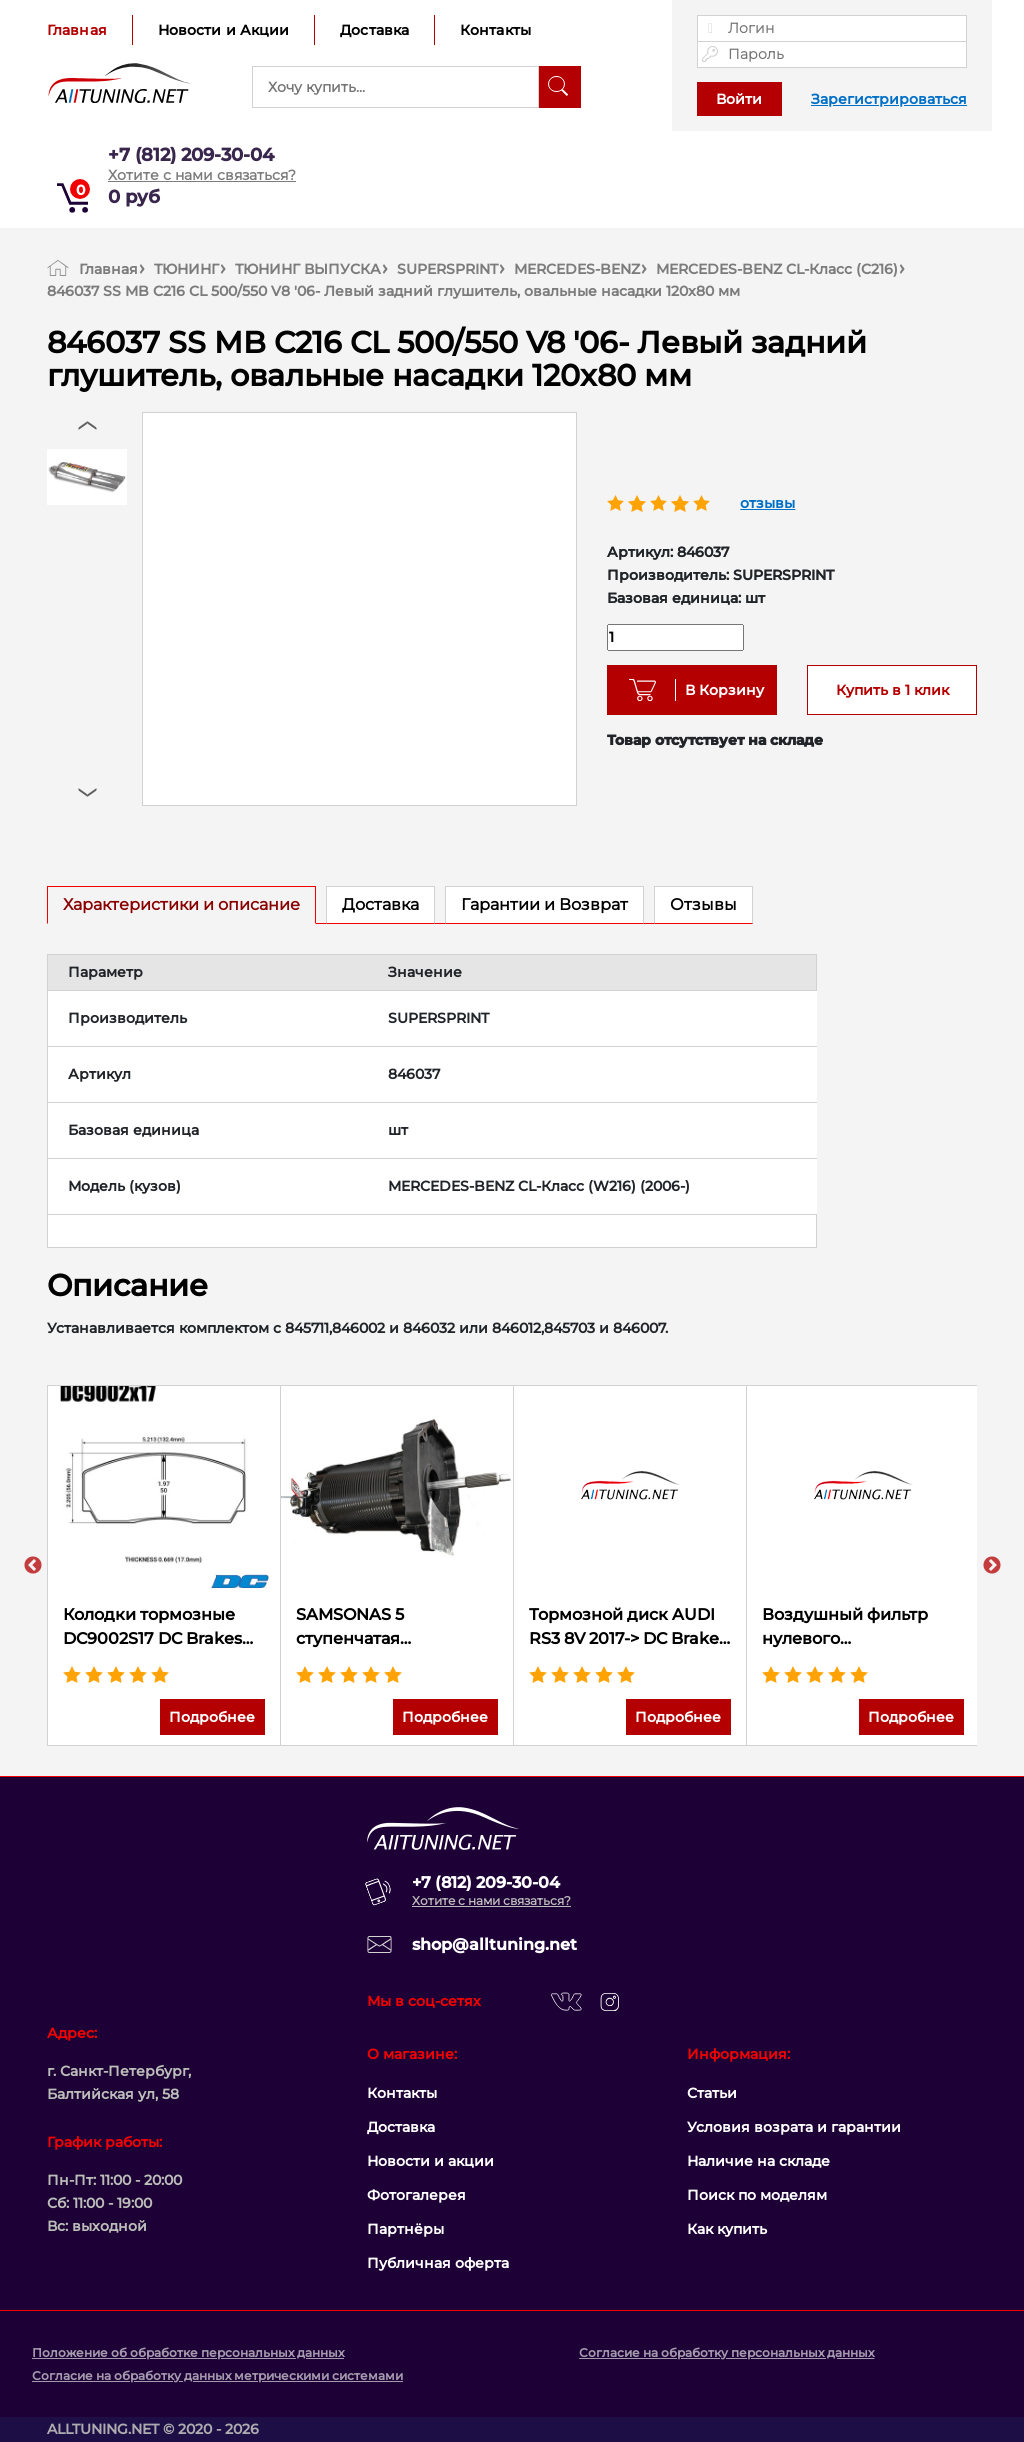  Describe the element at coordinates (794, 2127) in the screenshot. I see `Условия возрата и гарантии` at that location.